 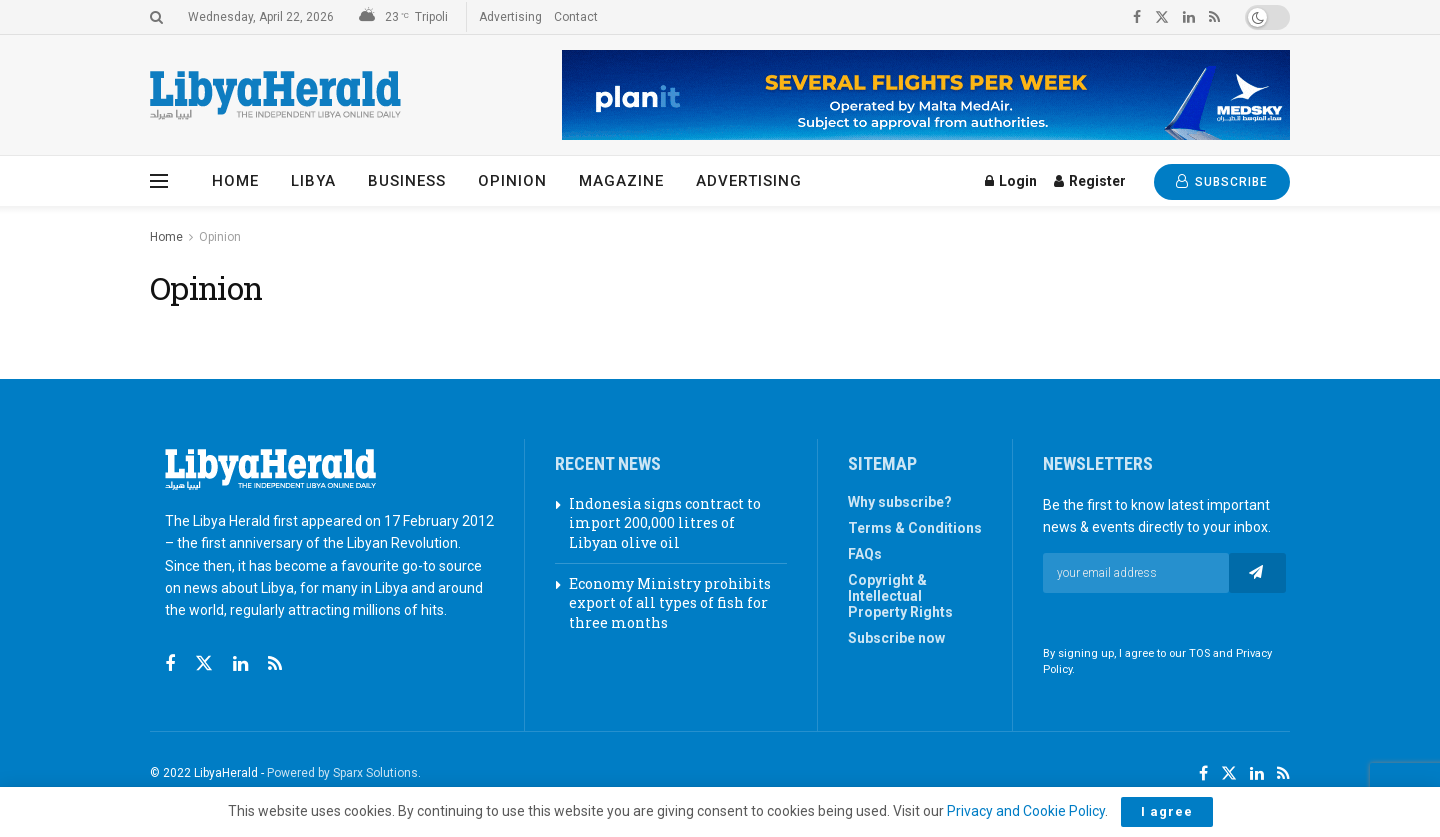 I want to click on Business, so click(x=407, y=181).